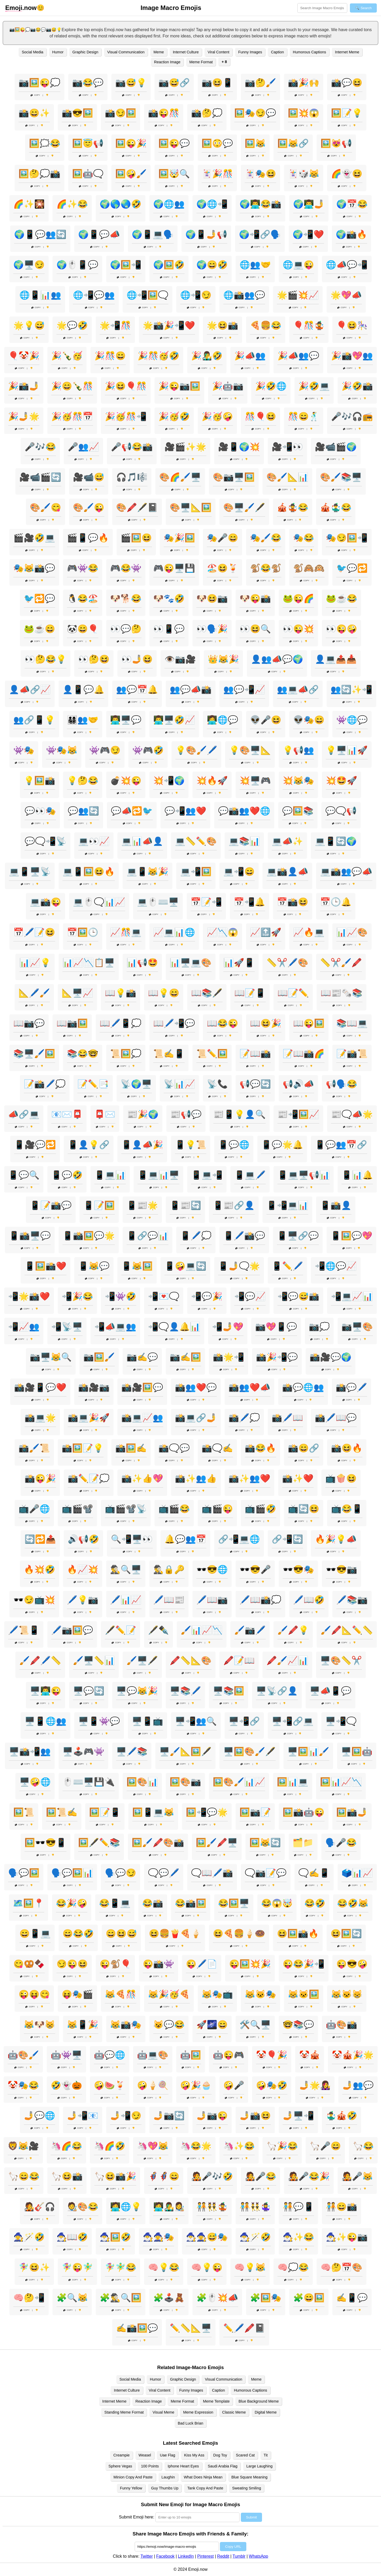 The image size is (381, 2576). What do you see at coordinates (239, 1782) in the screenshot?
I see `🖼️🎨🖌️📊📈` at bounding box center [239, 1782].